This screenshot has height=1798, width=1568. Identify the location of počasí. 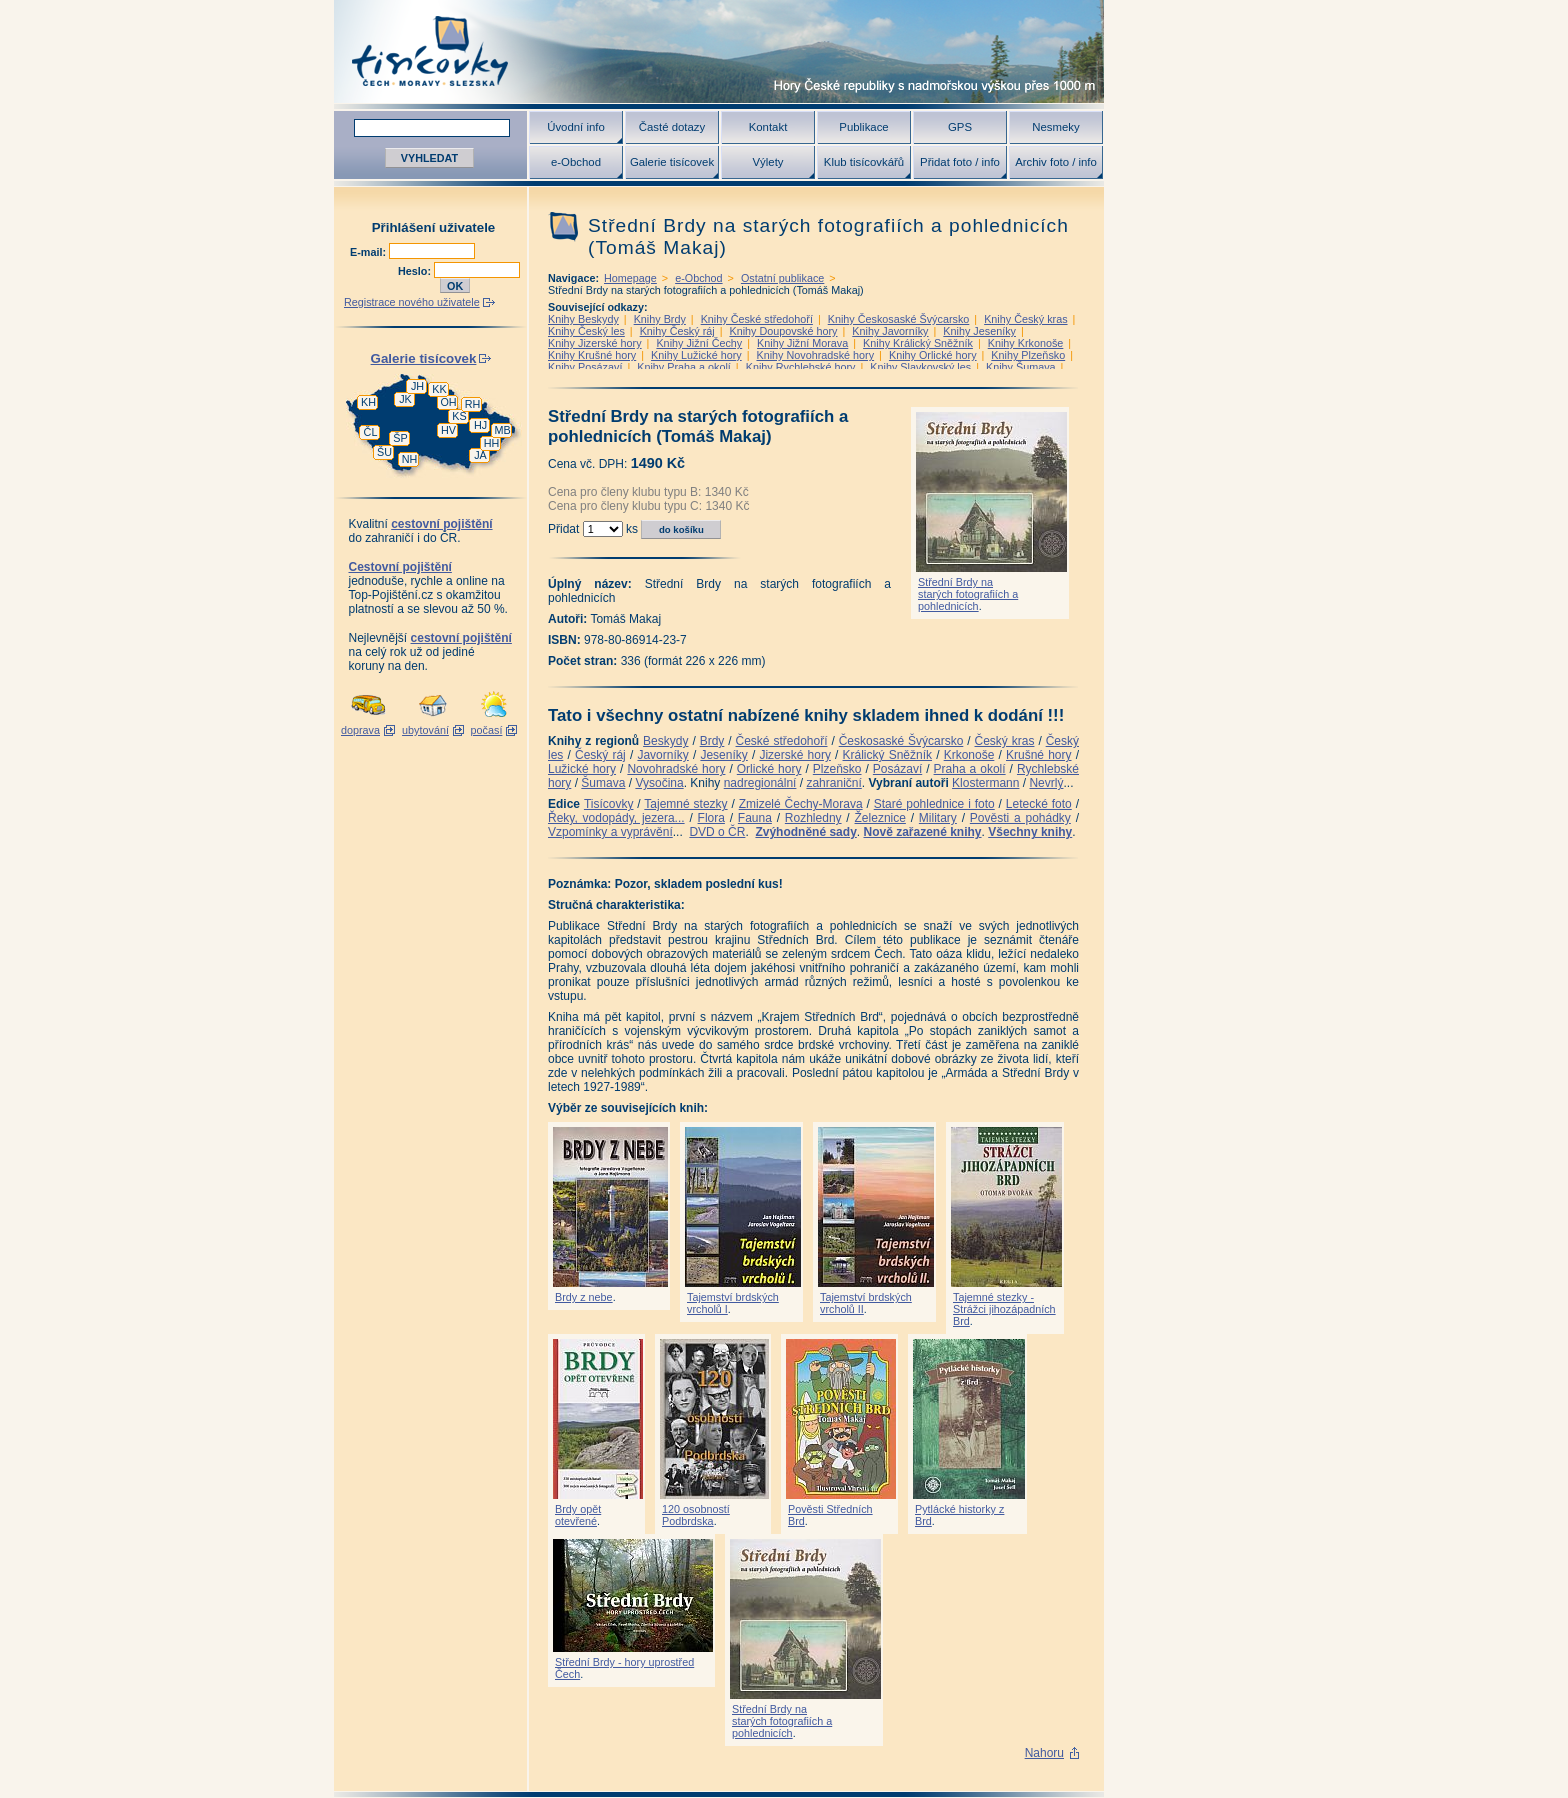
(487, 730).